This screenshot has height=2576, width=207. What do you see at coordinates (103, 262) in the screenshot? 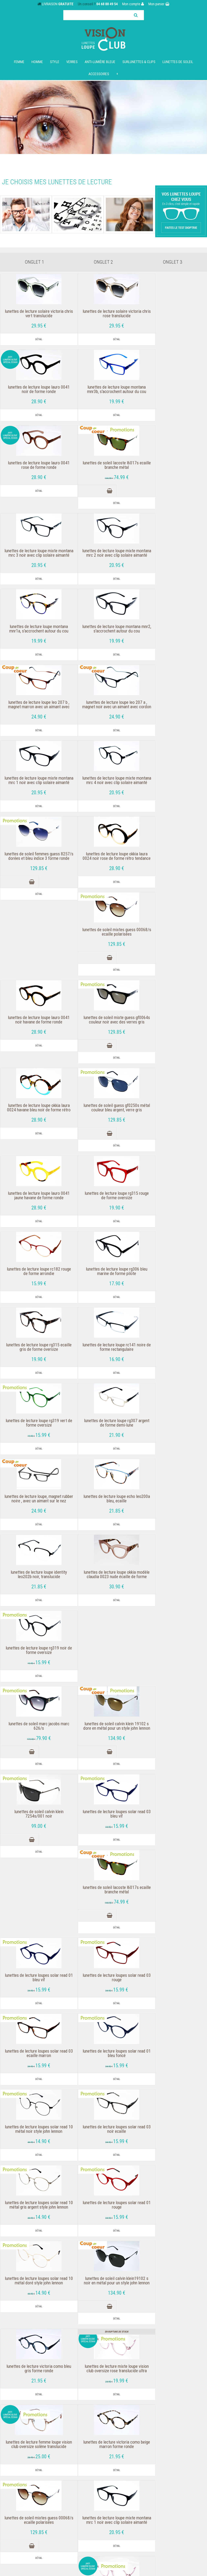
I see `Onglet 2` at bounding box center [103, 262].